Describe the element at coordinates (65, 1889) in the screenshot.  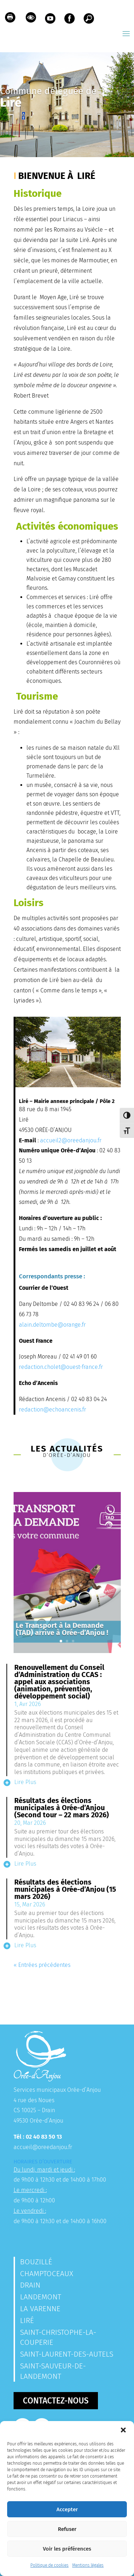
I see `Résultats des élections municipales à Orée-d’Anjou (15 mars 2026) [link]` at that location.